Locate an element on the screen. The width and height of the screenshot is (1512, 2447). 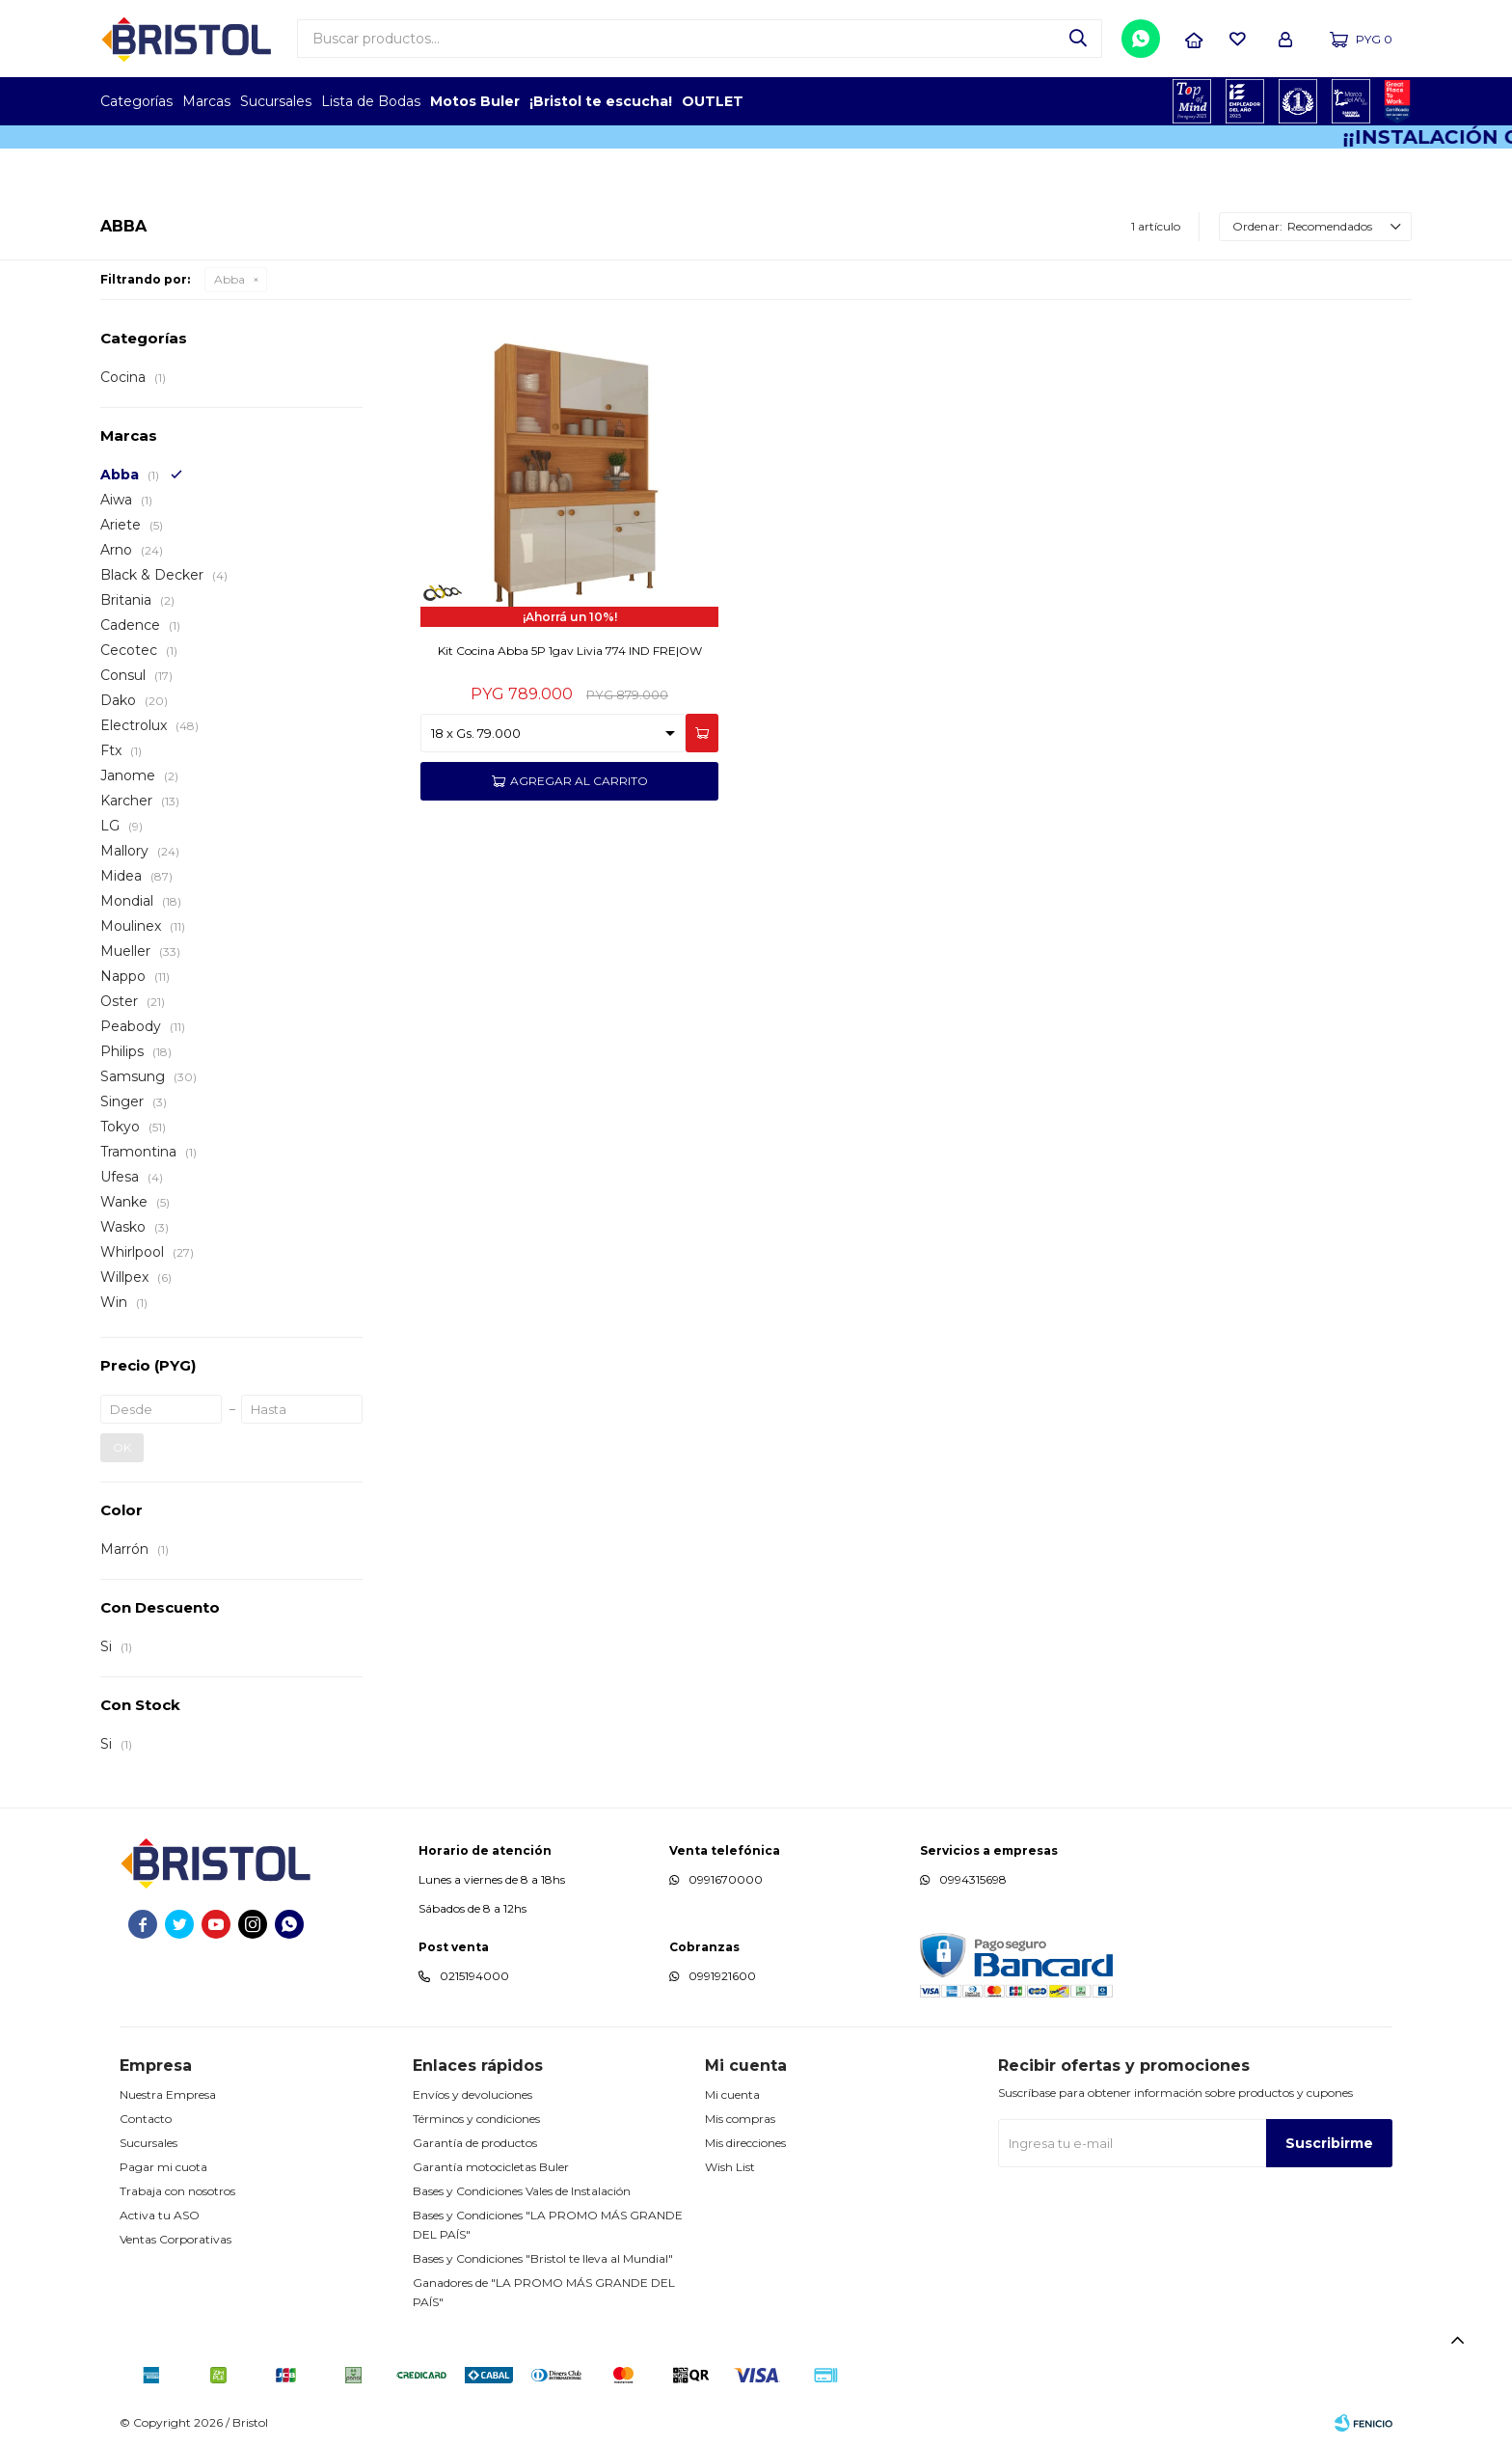
0991670000 is located at coordinates (725, 1879).